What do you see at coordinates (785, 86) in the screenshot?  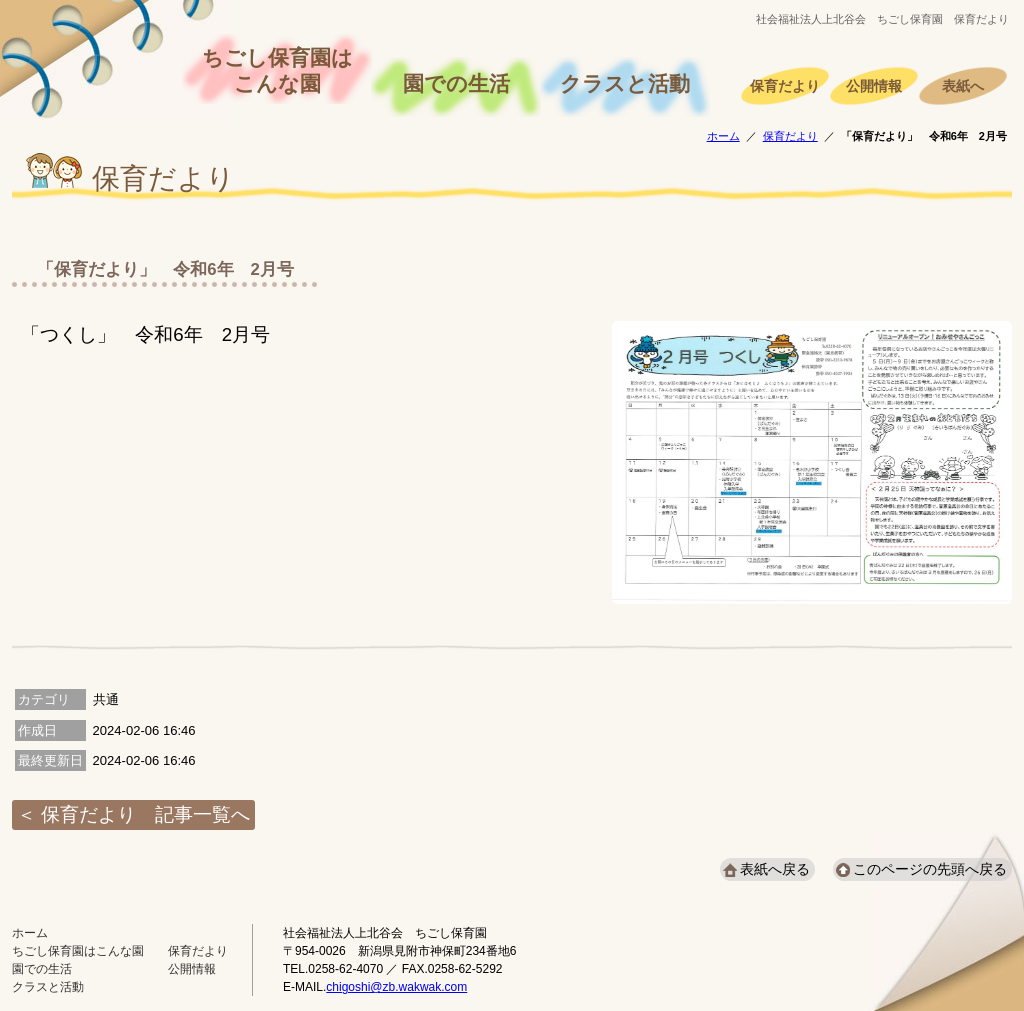 I see `保育だより` at bounding box center [785, 86].